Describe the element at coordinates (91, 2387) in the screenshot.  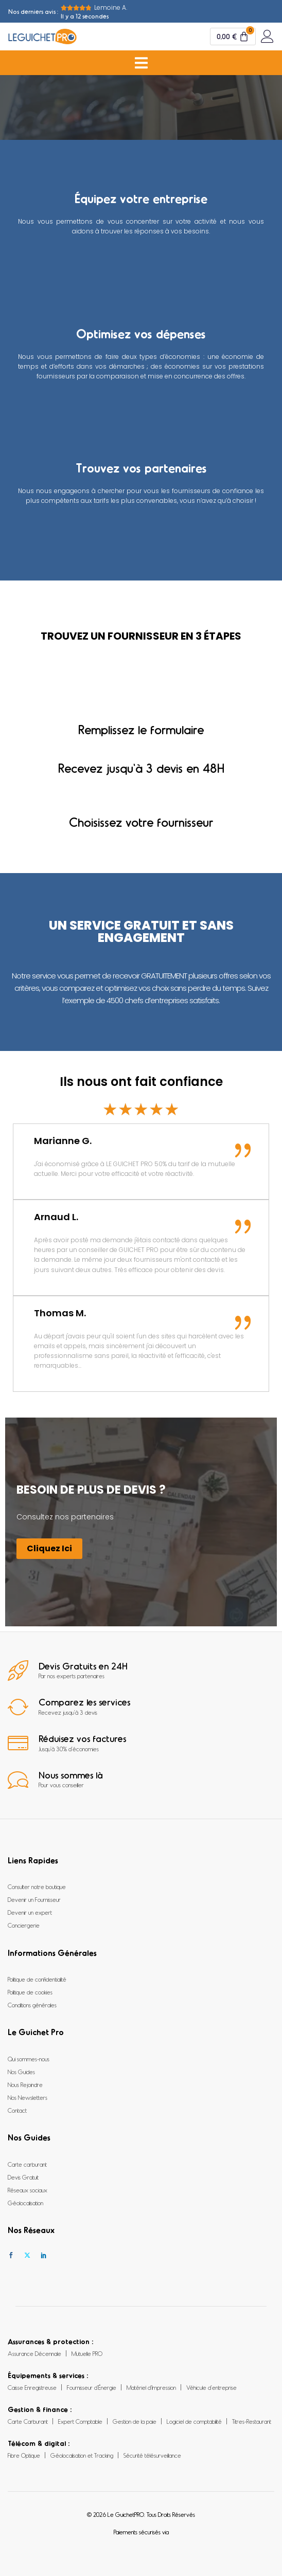
I see `Fournisseur d’Énergie` at that location.